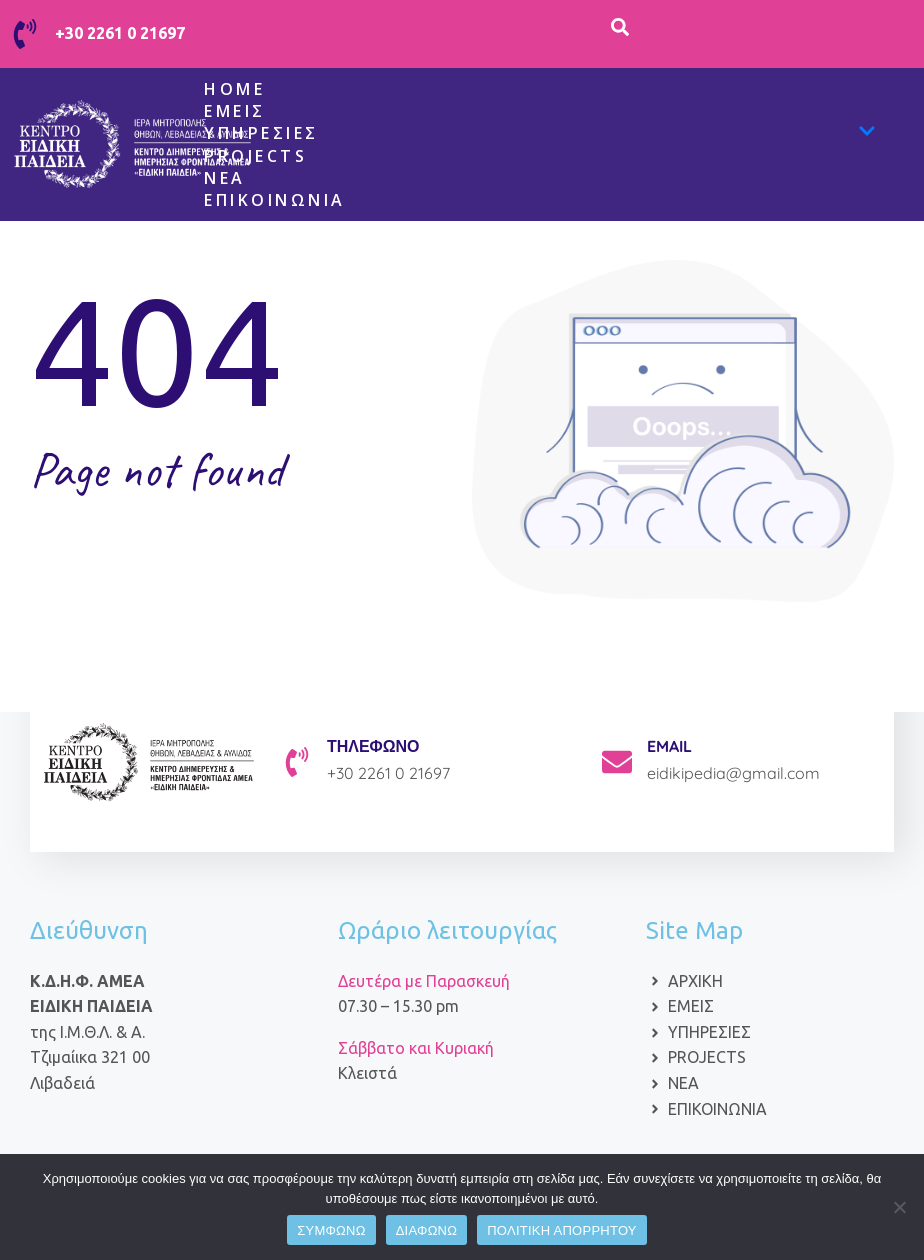  Describe the element at coordinates (562, 1230) in the screenshot. I see `ΠΟΛΙΤΙΚΗ ΑΠΟΡΡΗΤΟΥ` at that location.